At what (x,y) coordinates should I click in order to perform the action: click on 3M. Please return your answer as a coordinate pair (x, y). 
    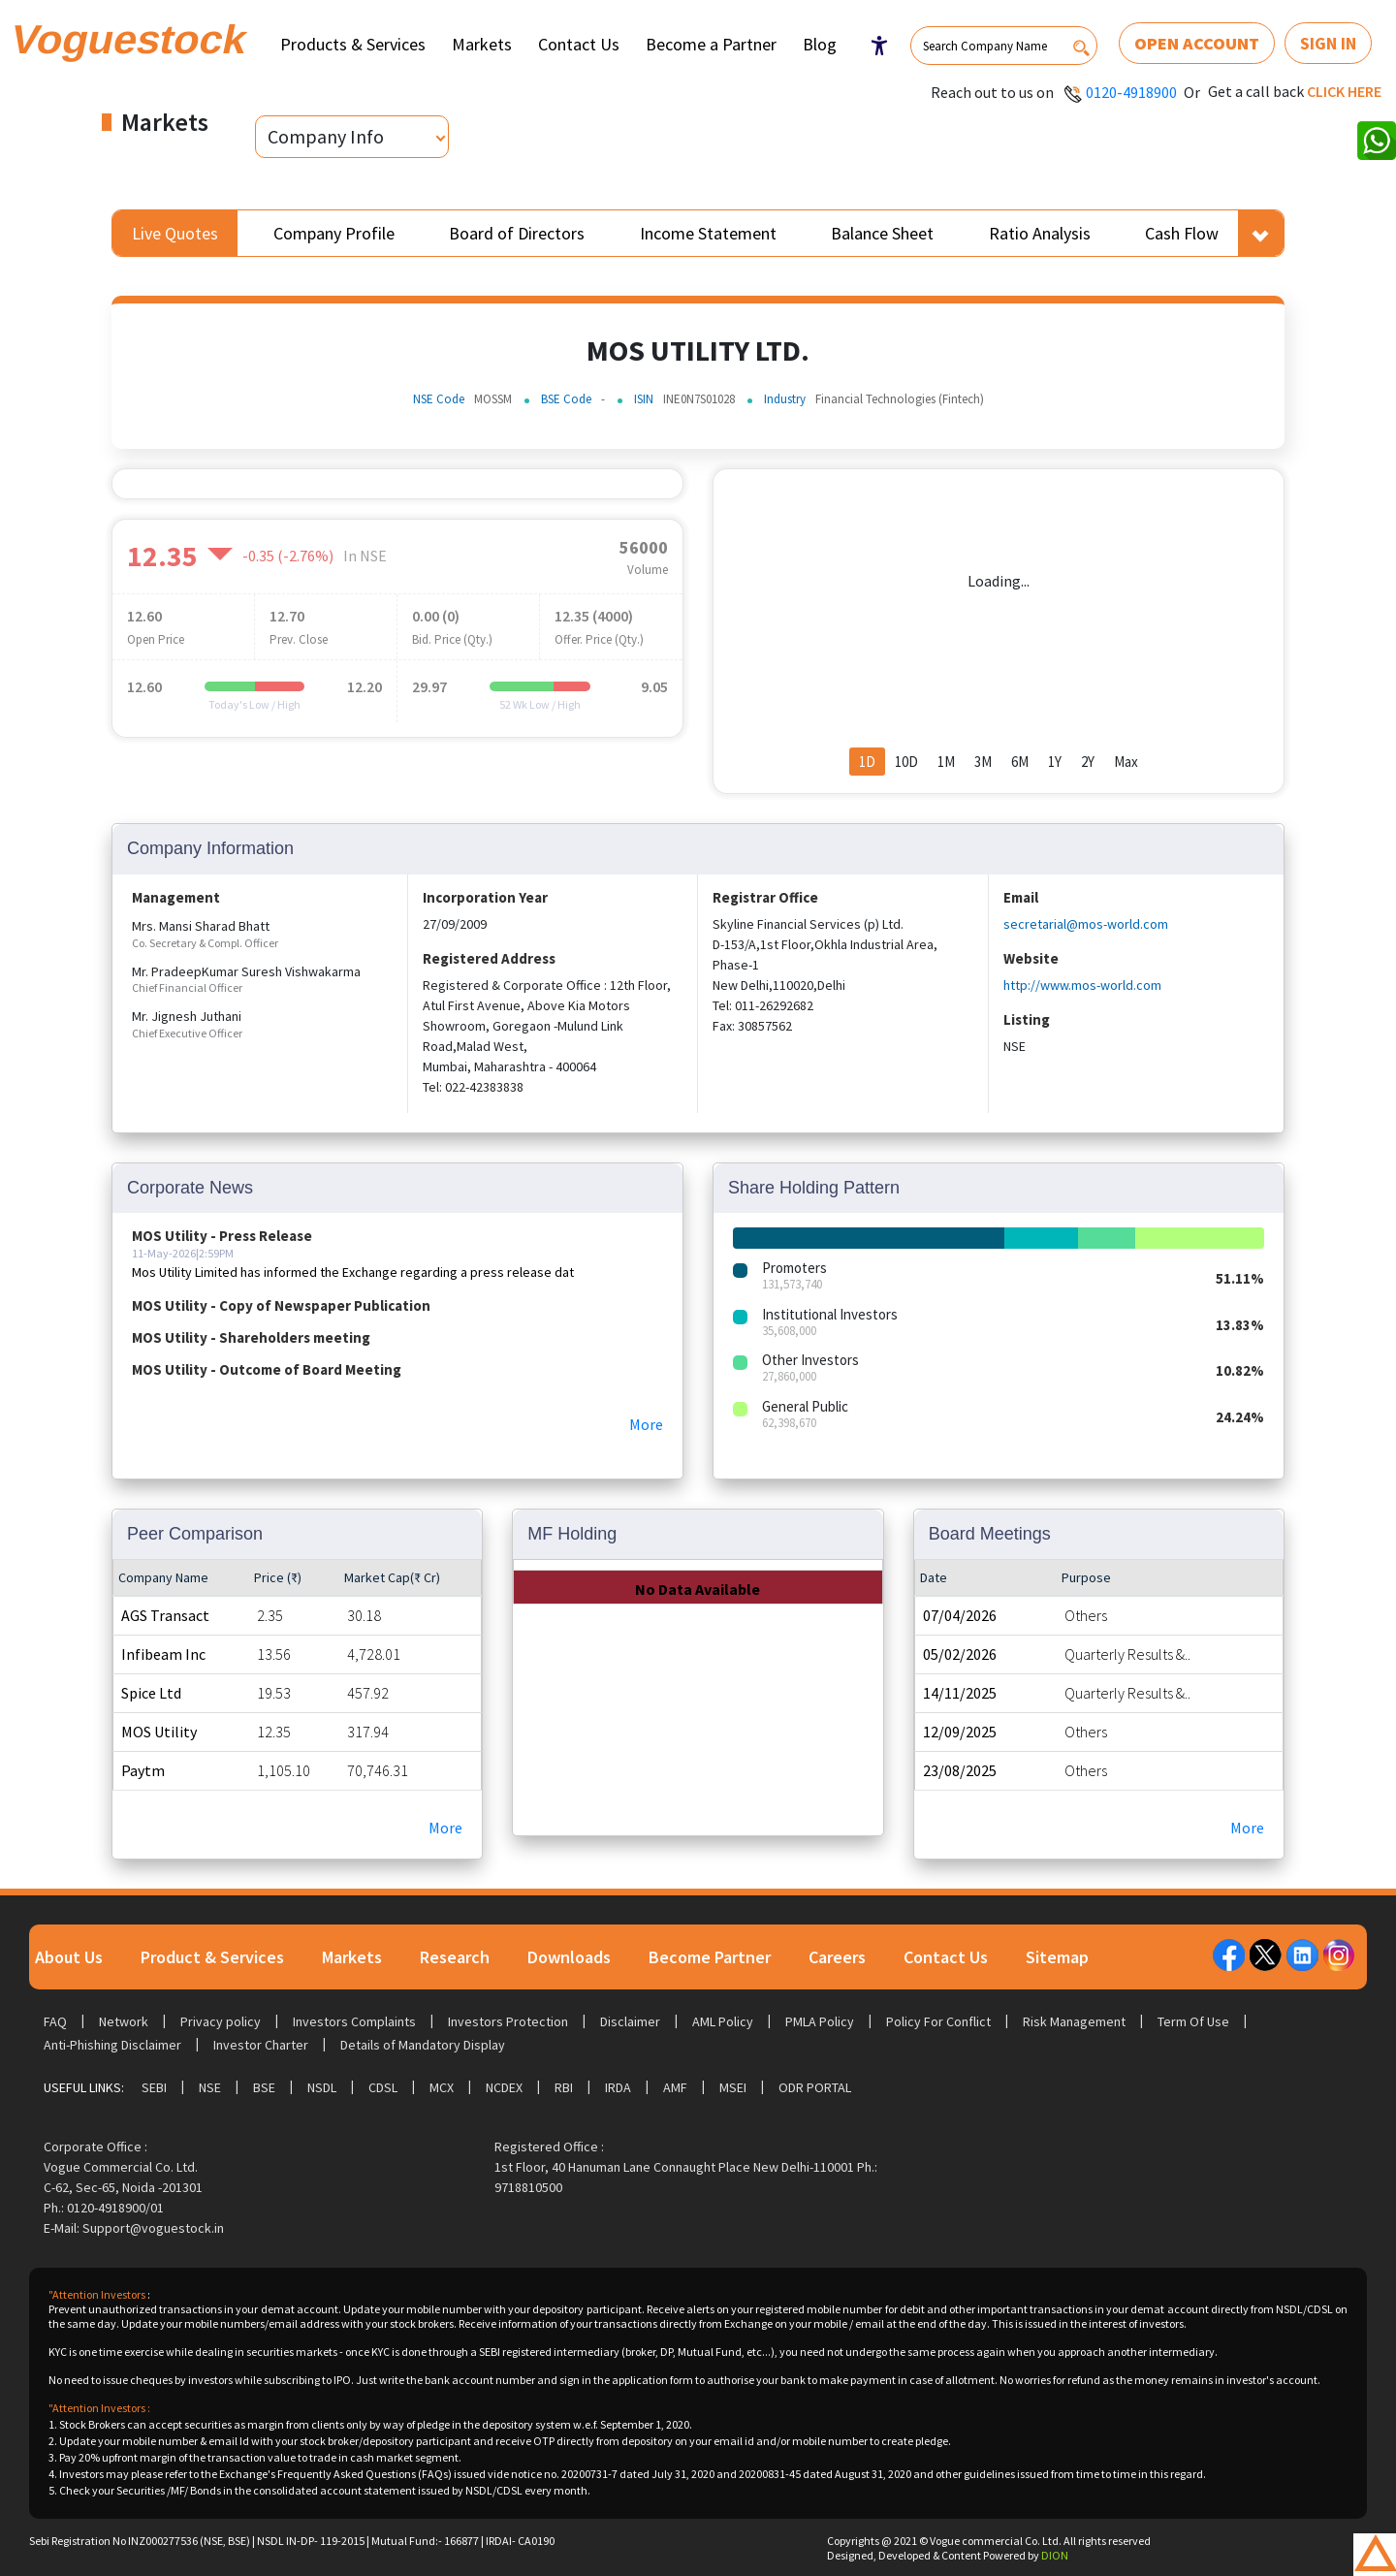
    Looking at the image, I should click on (983, 761).